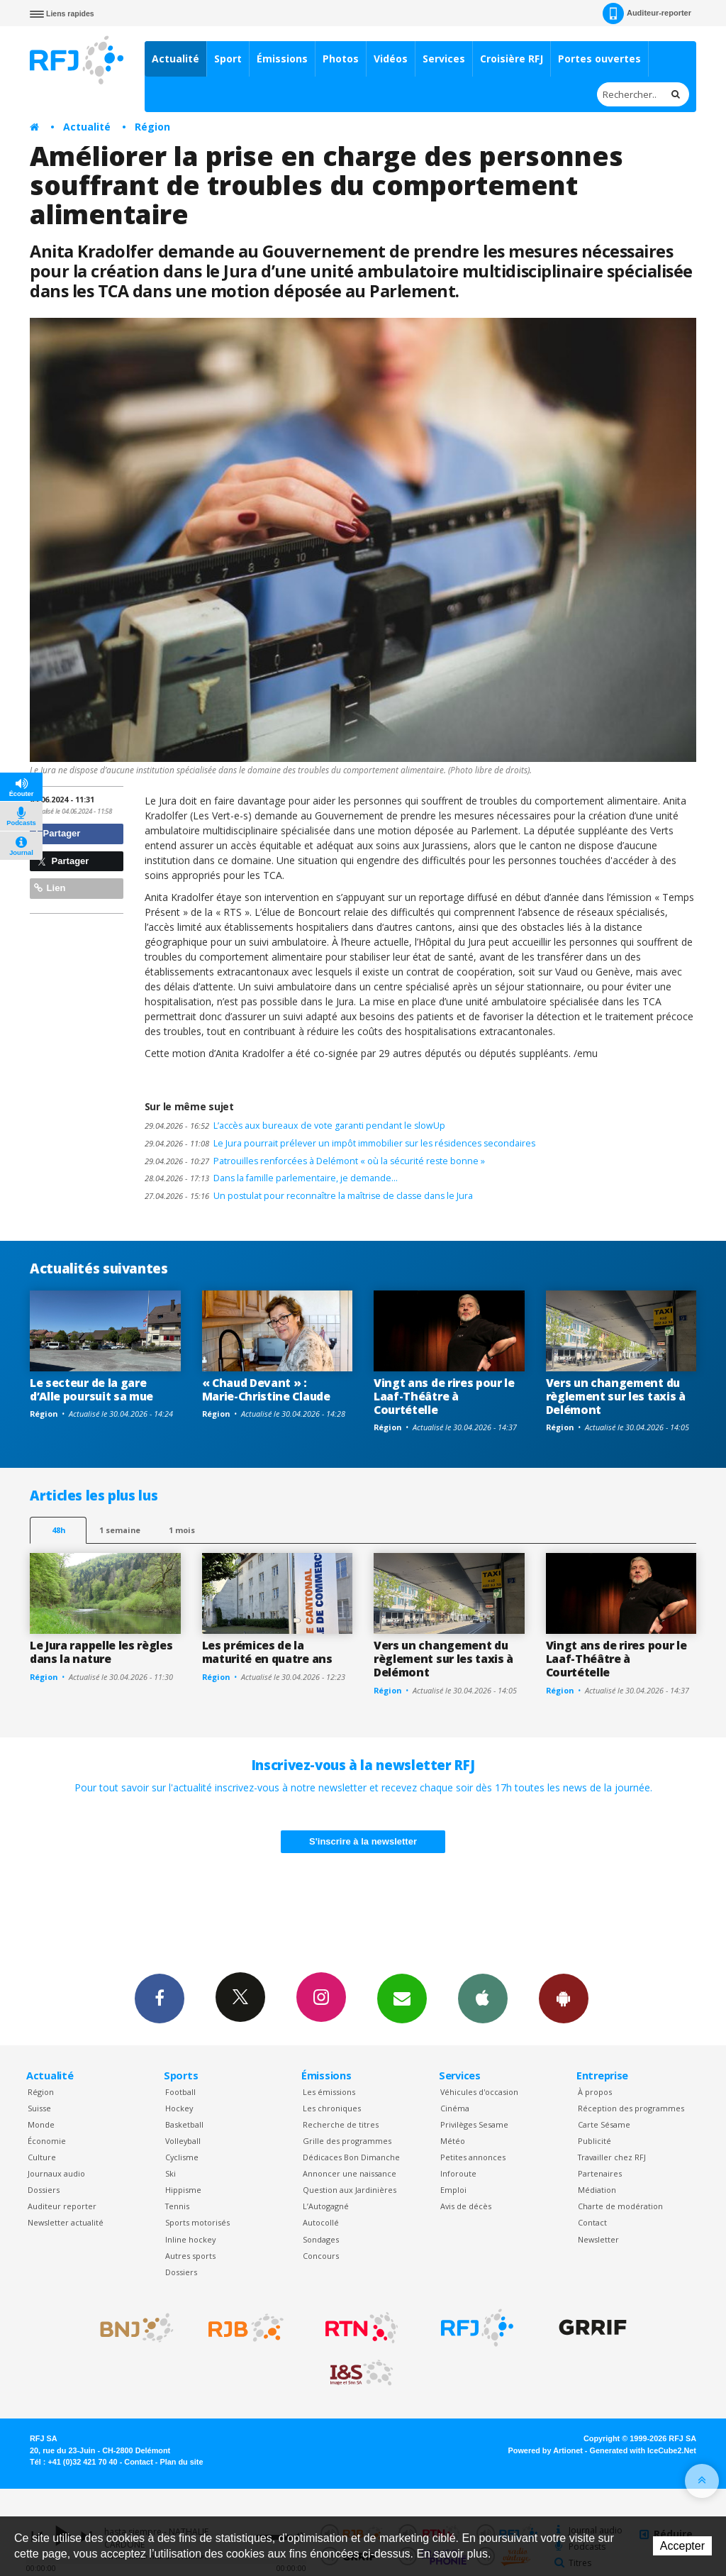 This screenshot has width=726, height=2576. Describe the element at coordinates (563, 1998) in the screenshot. I see `App Android` at that location.